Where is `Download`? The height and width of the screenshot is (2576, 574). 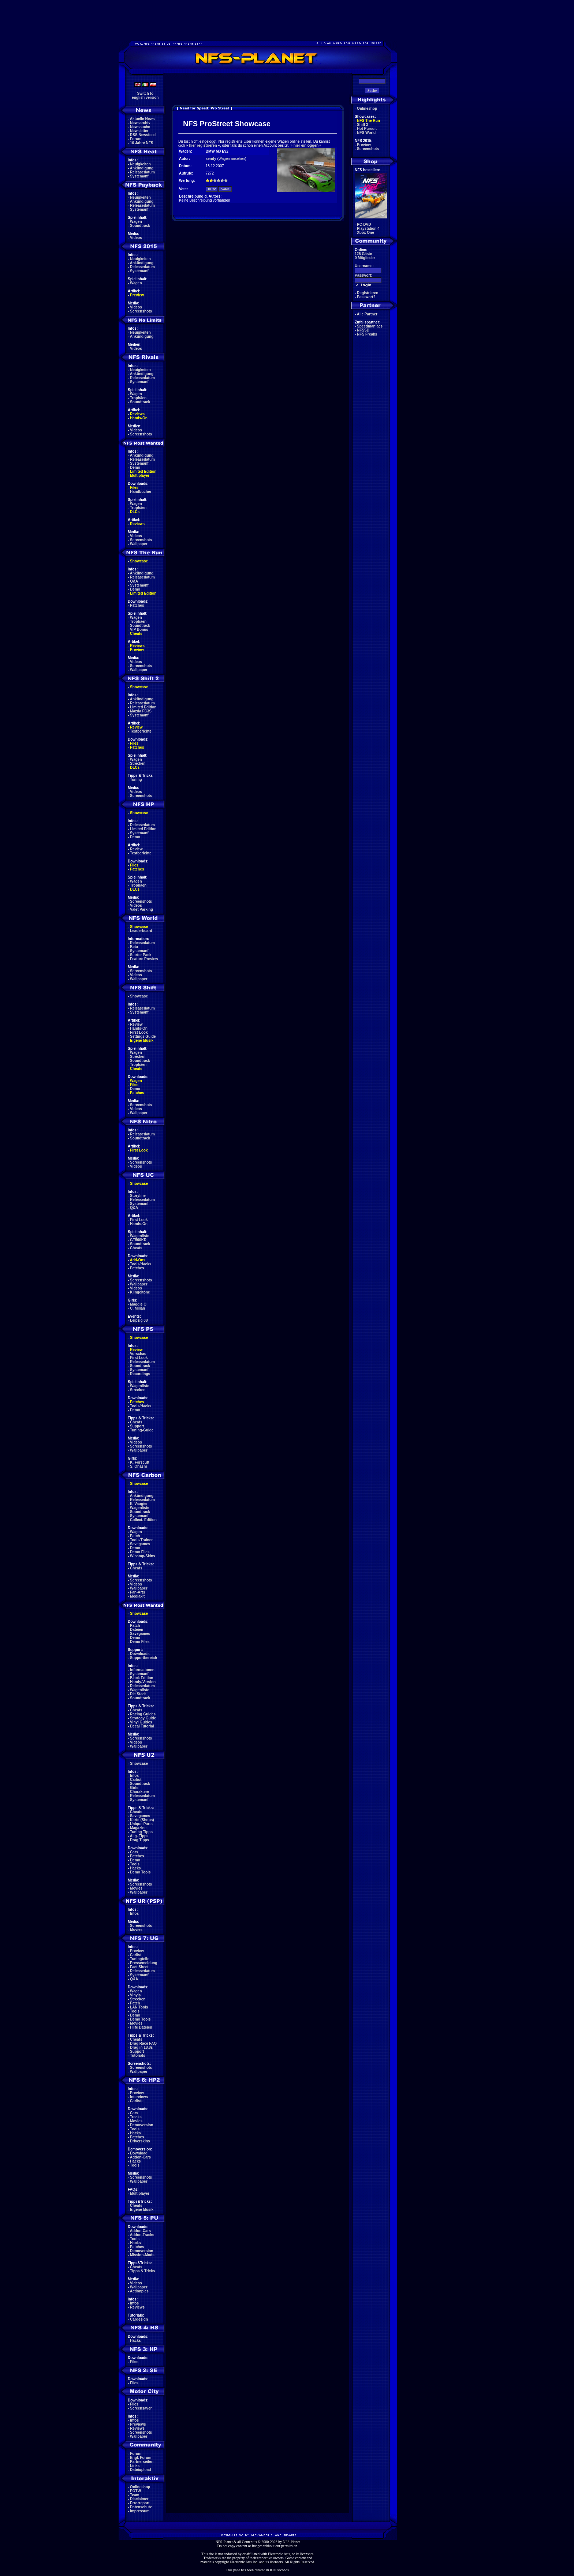 Download is located at coordinates (139, 2153).